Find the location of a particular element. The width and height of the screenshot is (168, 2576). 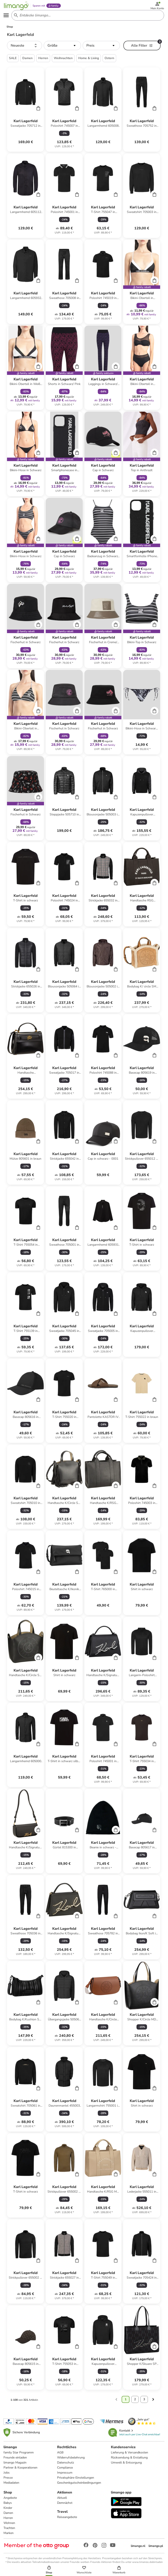

Datenschutz is located at coordinates (65, 2467).